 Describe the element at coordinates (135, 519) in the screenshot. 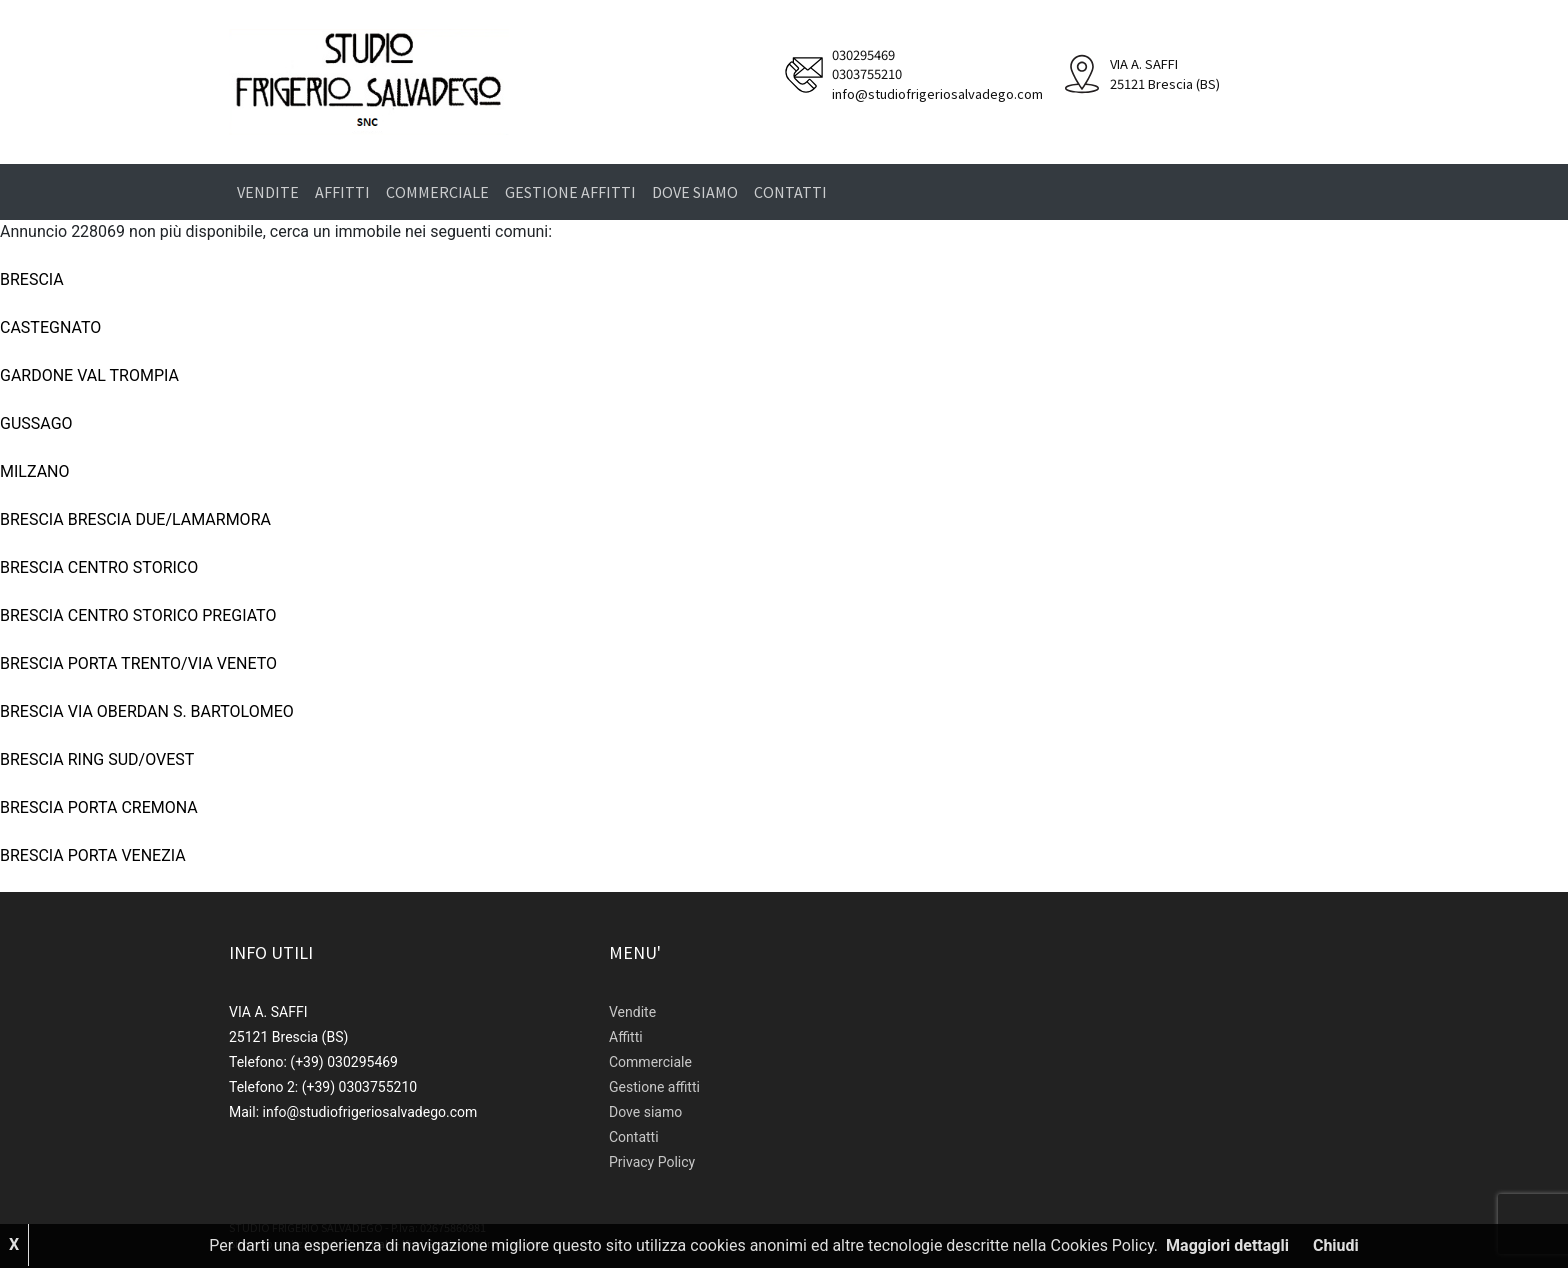

I see `BRESCIA BRESCIA DUE/LAMARMORA` at that location.